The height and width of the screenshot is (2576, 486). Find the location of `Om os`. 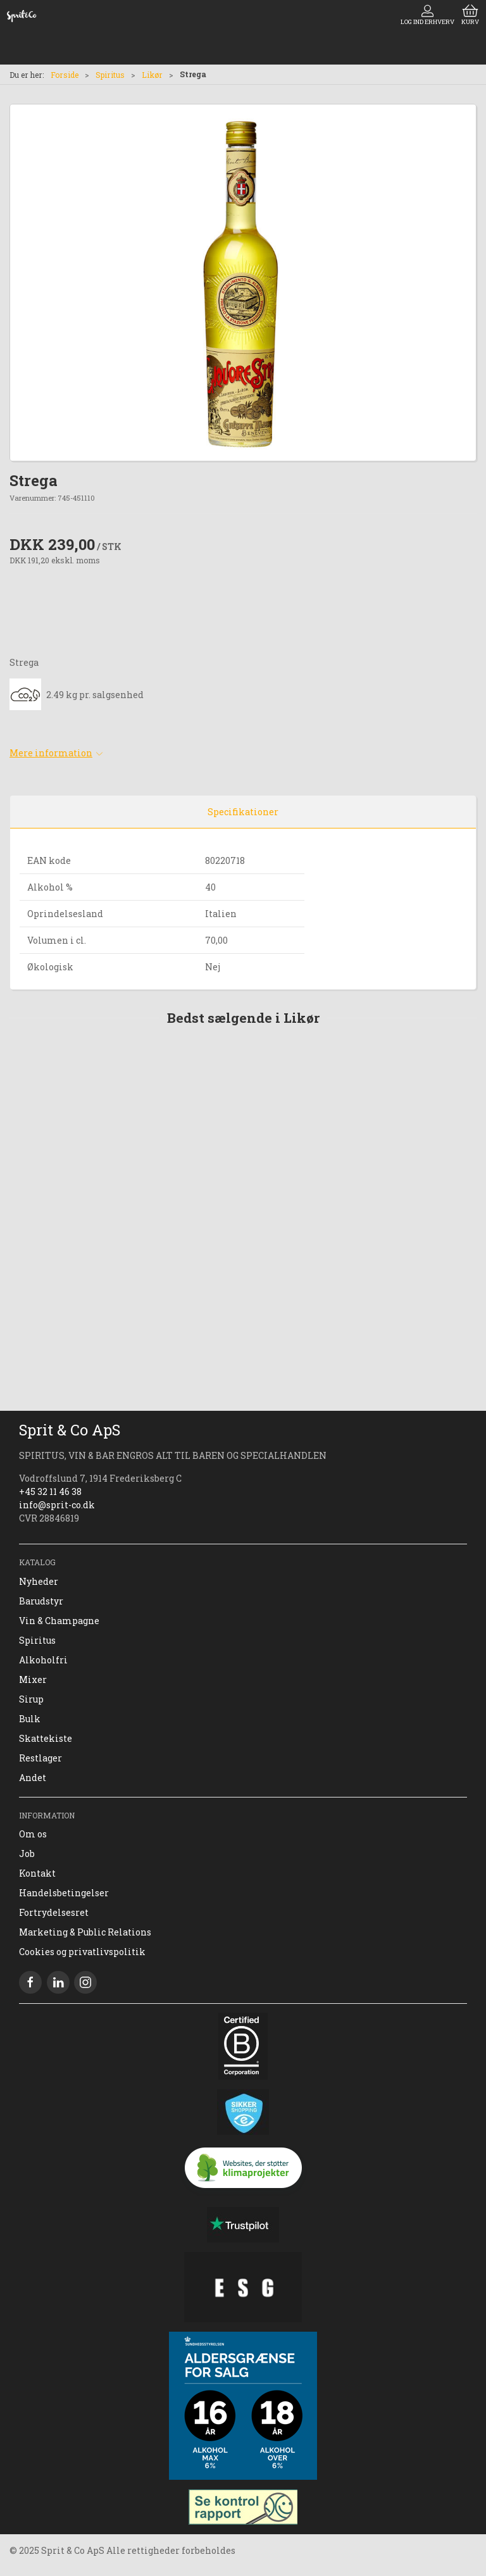

Om os is located at coordinates (33, 1834).